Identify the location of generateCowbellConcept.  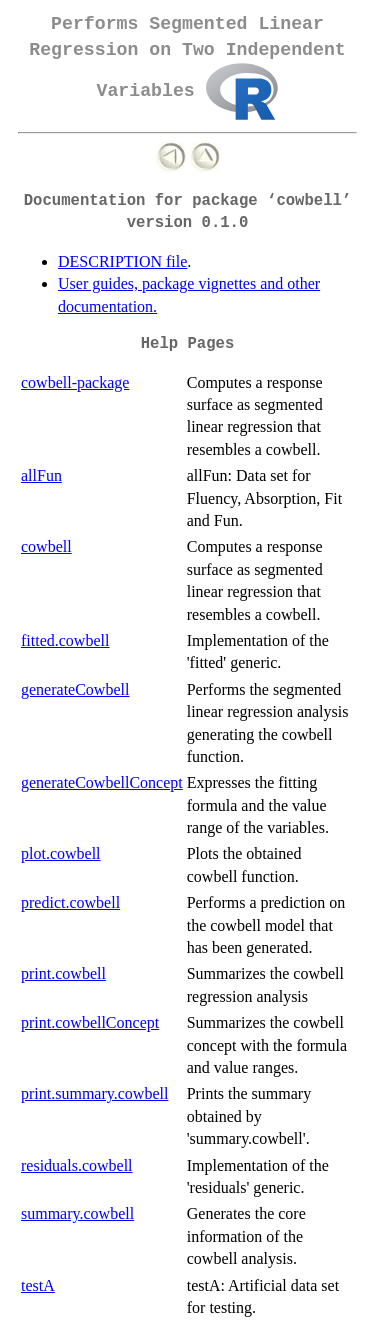
(102, 782).